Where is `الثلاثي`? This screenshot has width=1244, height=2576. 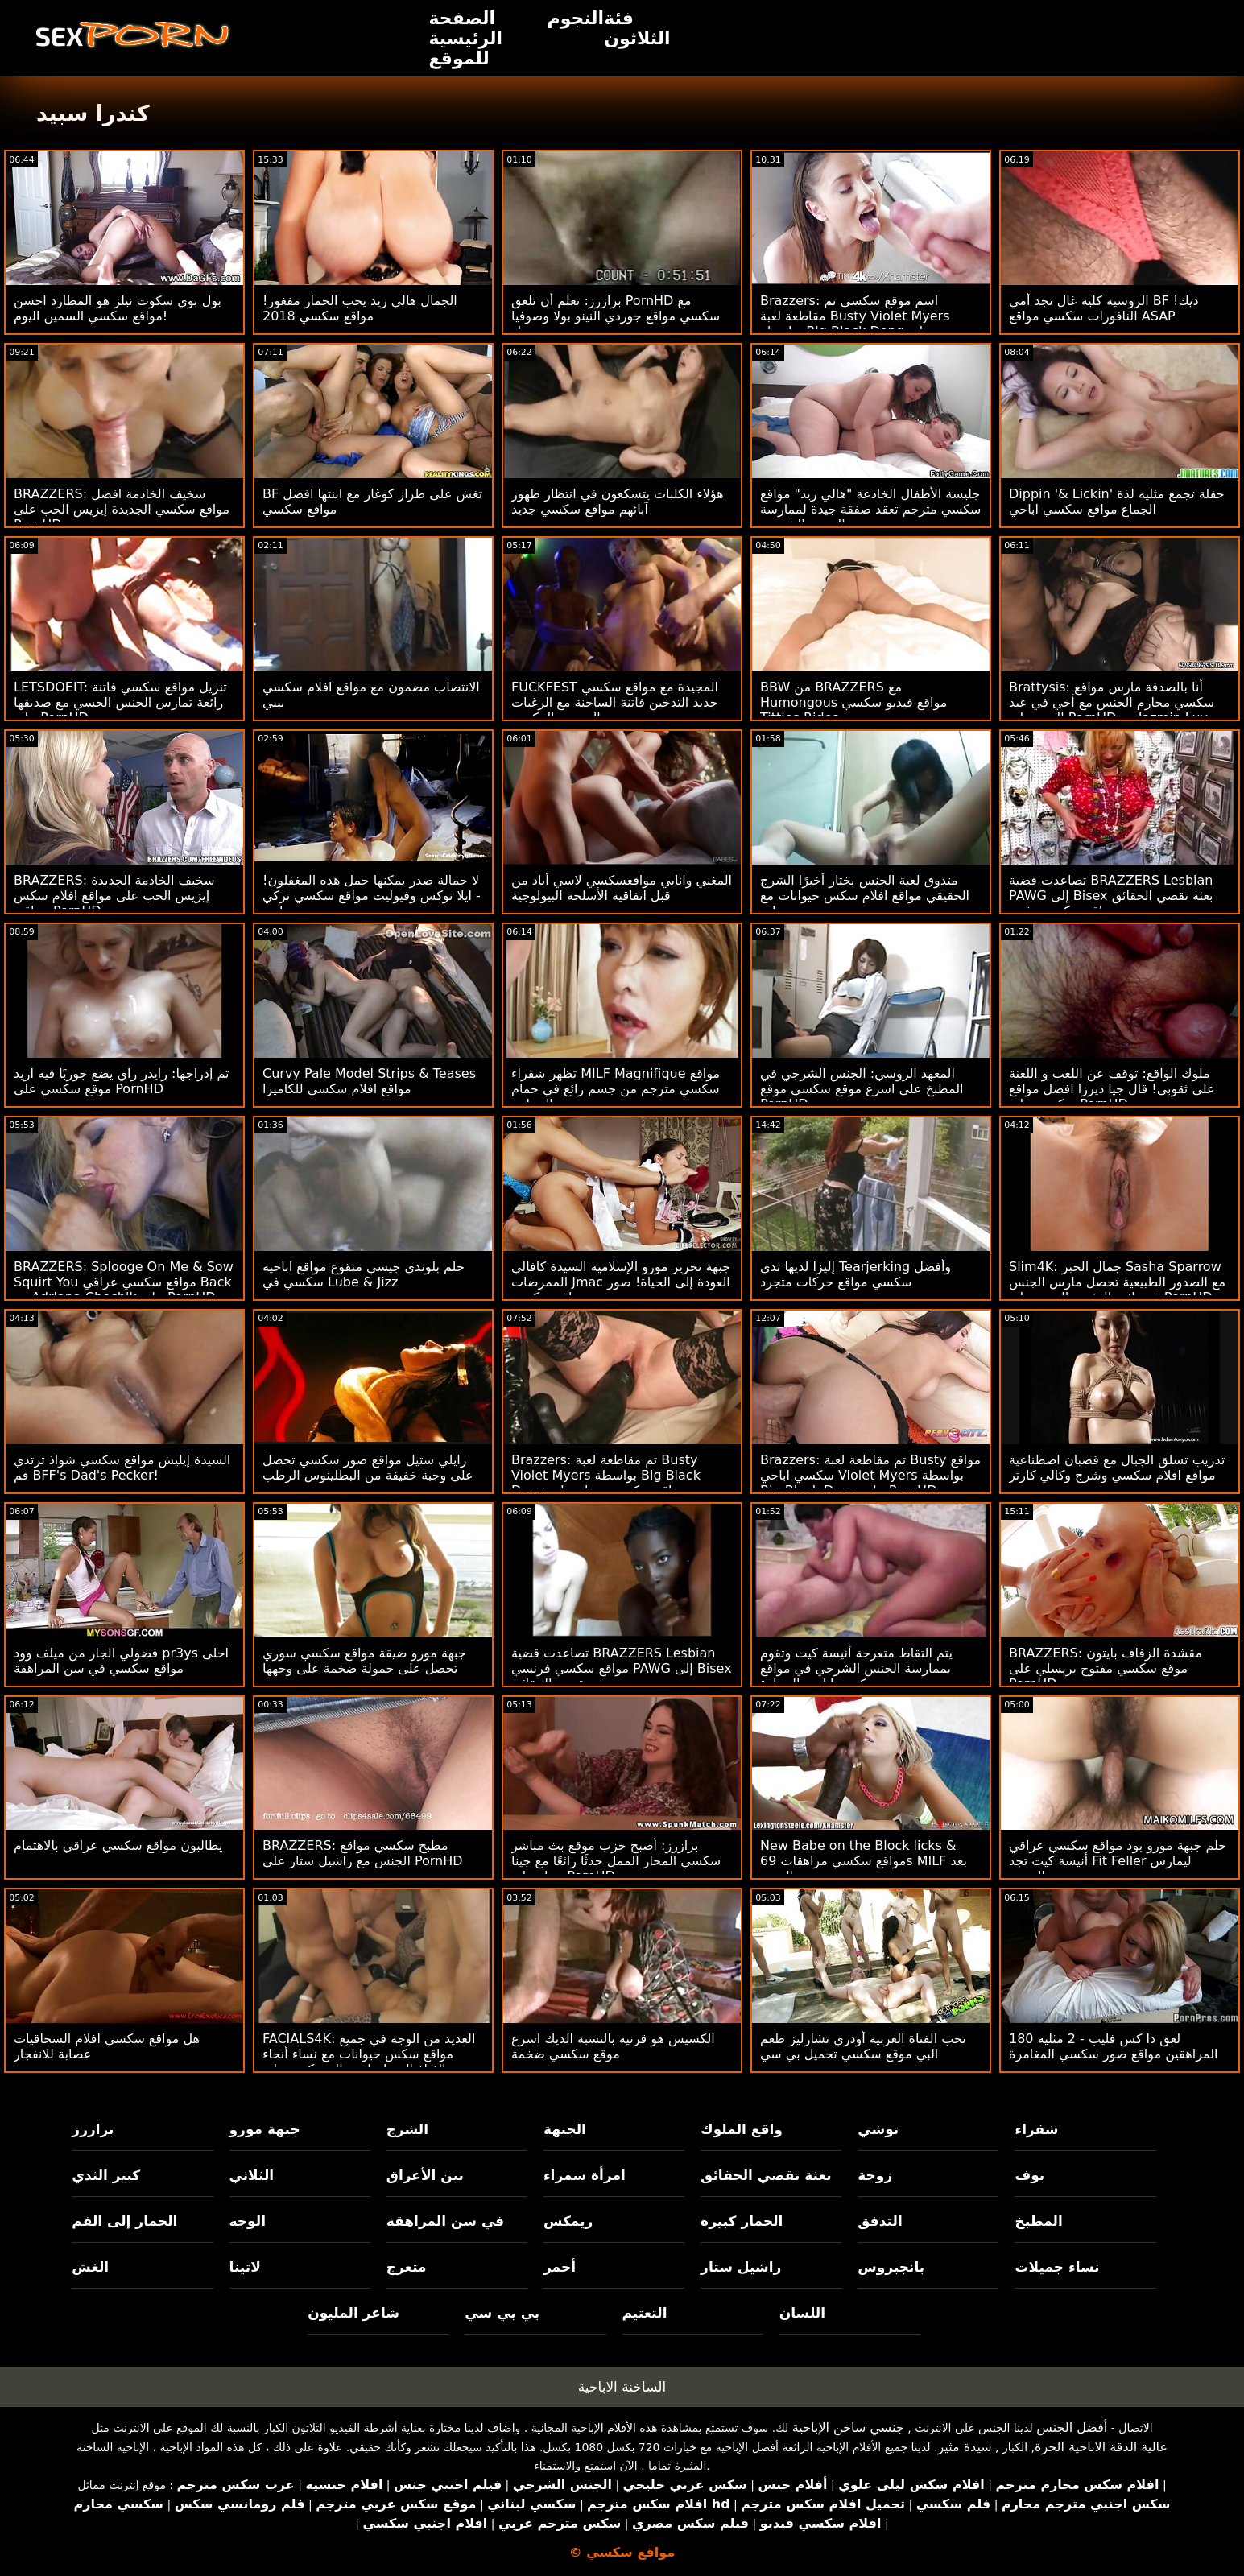
الثلاثي is located at coordinates (252, 2175).